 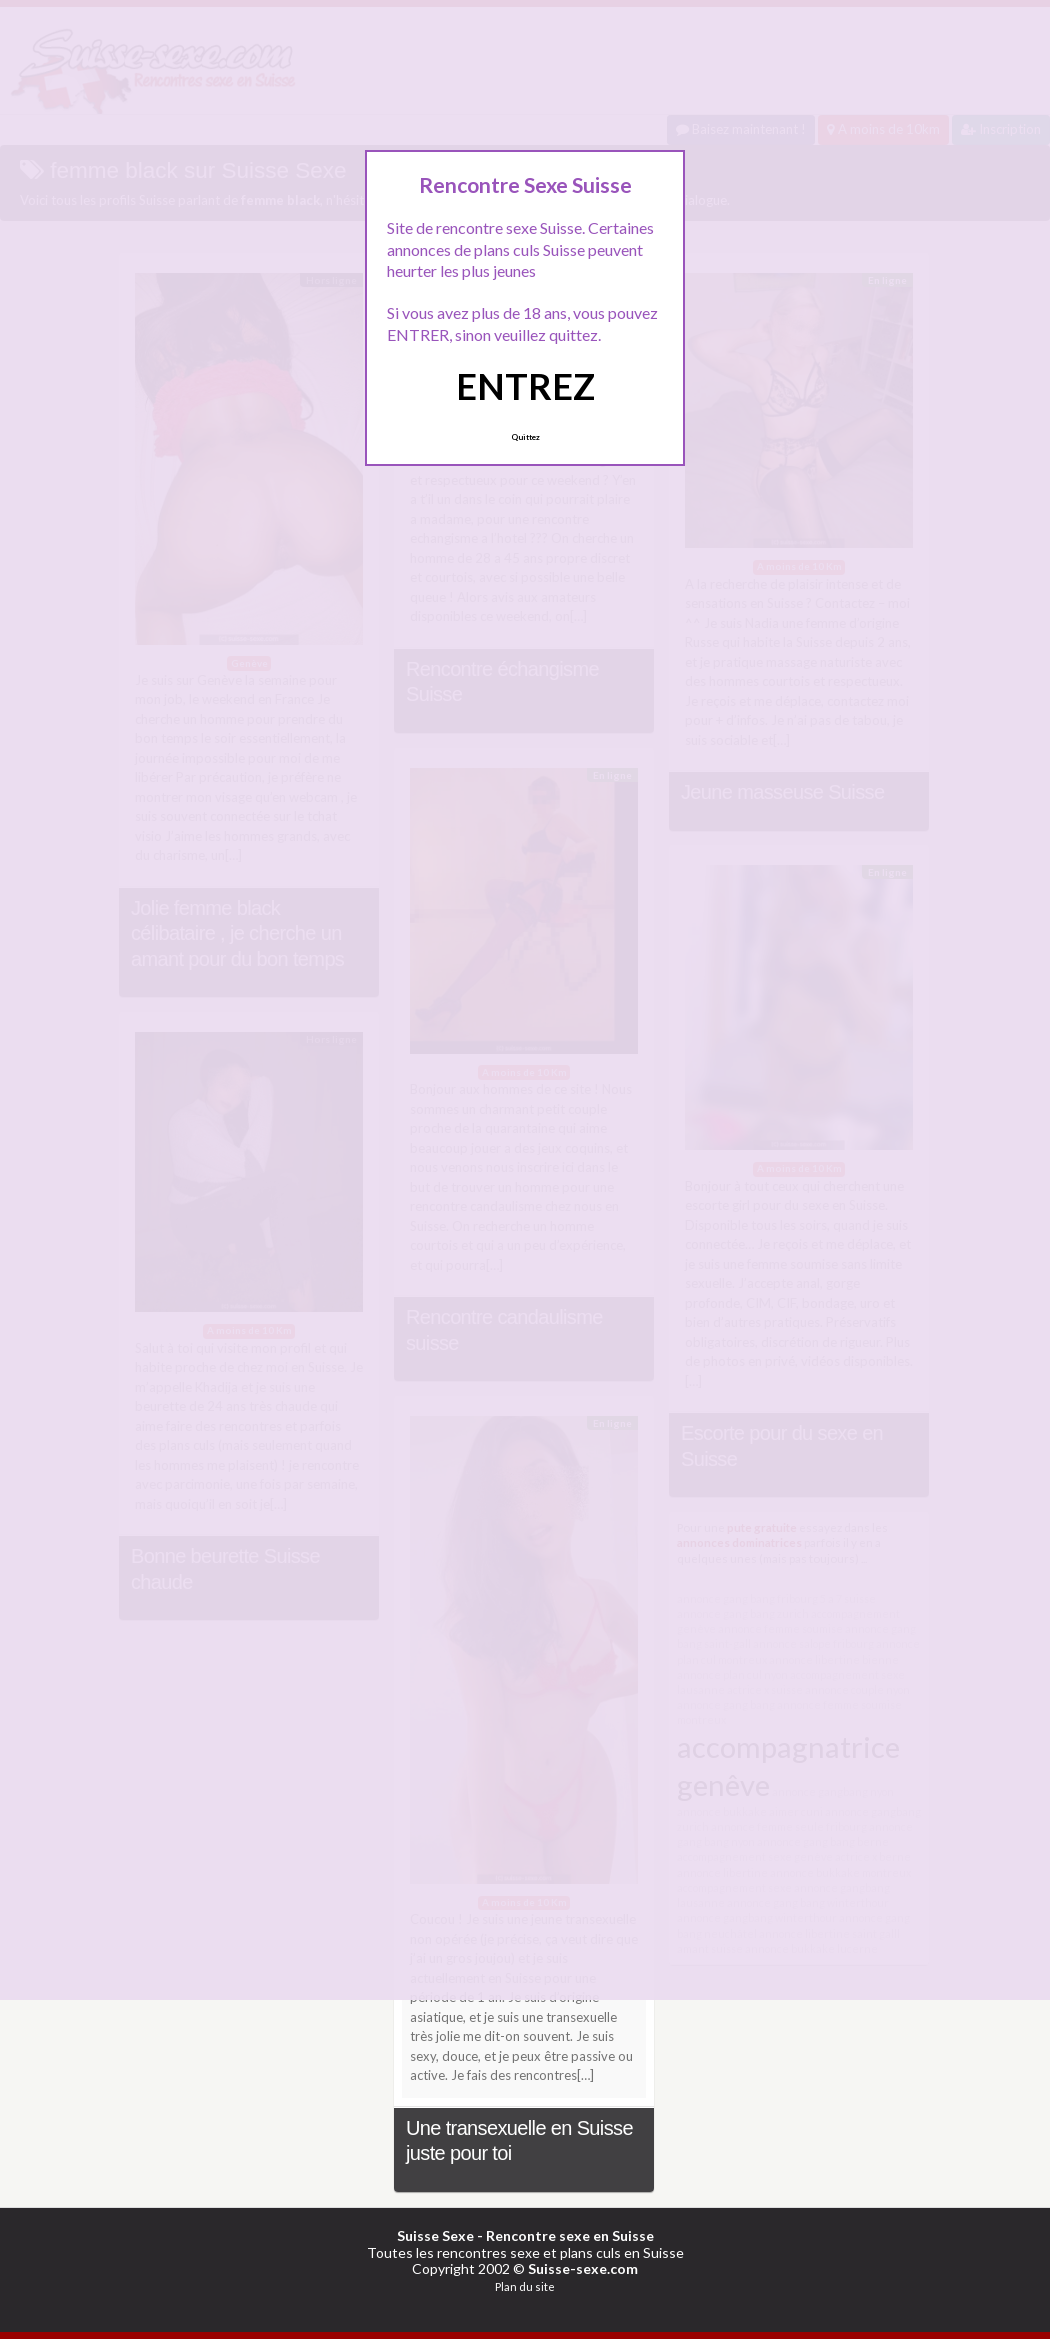 What do you see at coordinates (435, 2235) in the screenshot?
I see `Suisse Sexe` at bounding box center [435, 2235].